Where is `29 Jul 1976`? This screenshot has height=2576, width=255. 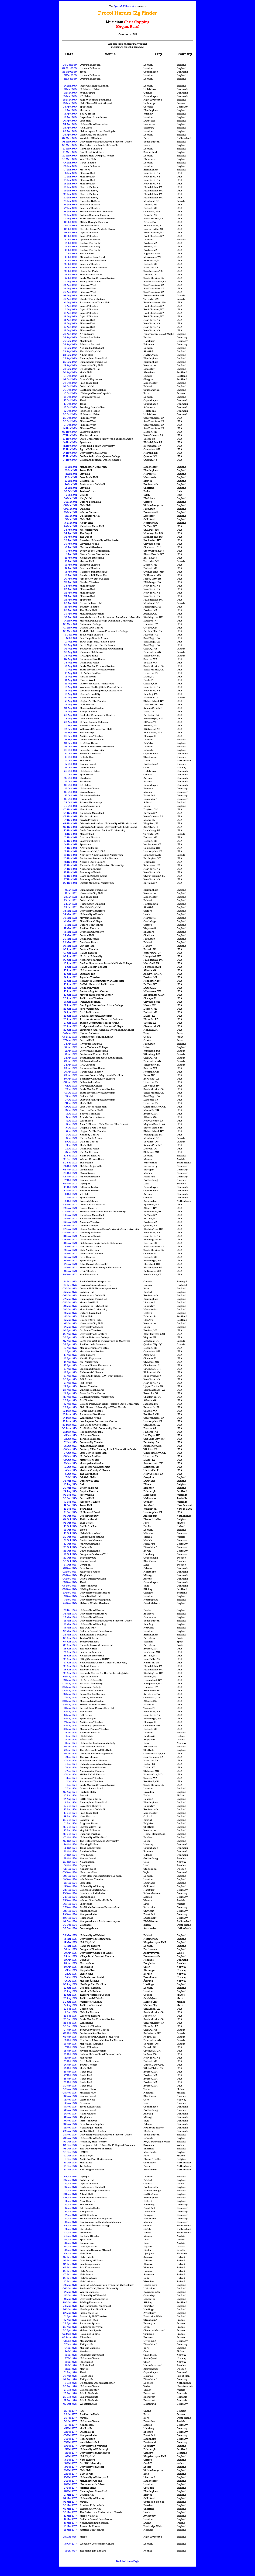
29 Jul 1976 is located at coordinates (71, 2365).